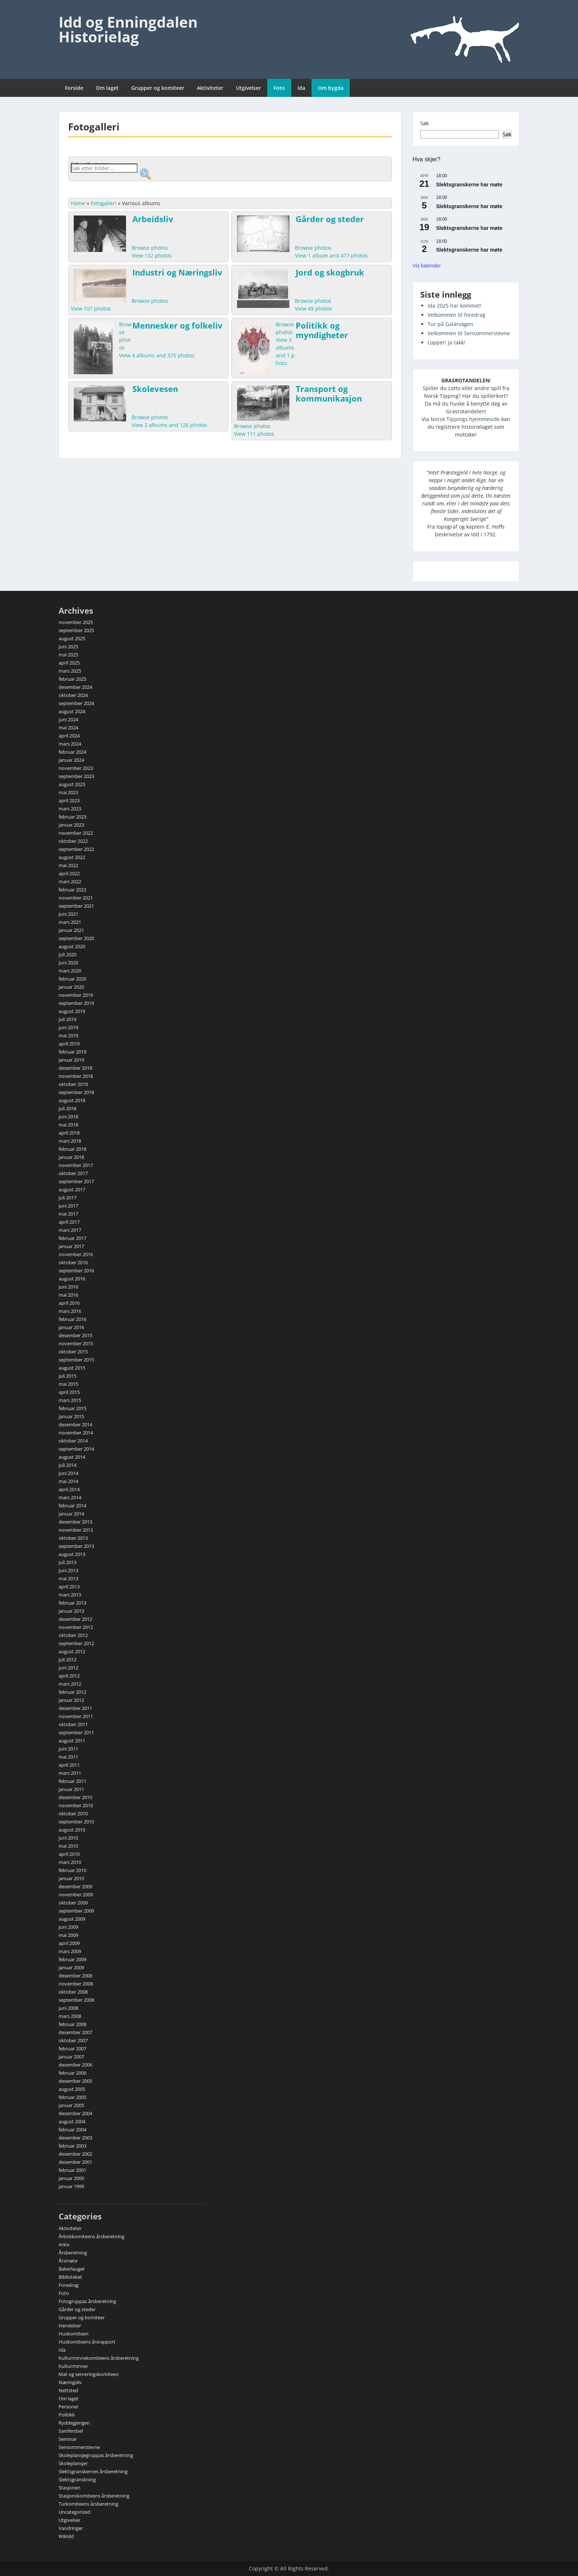 The height and width of the screenshot is (2576, 578). What do you see at coordinates (71, 2178) in the screenshot?
I see `januar 2000` at bounding box center [71, 2178].